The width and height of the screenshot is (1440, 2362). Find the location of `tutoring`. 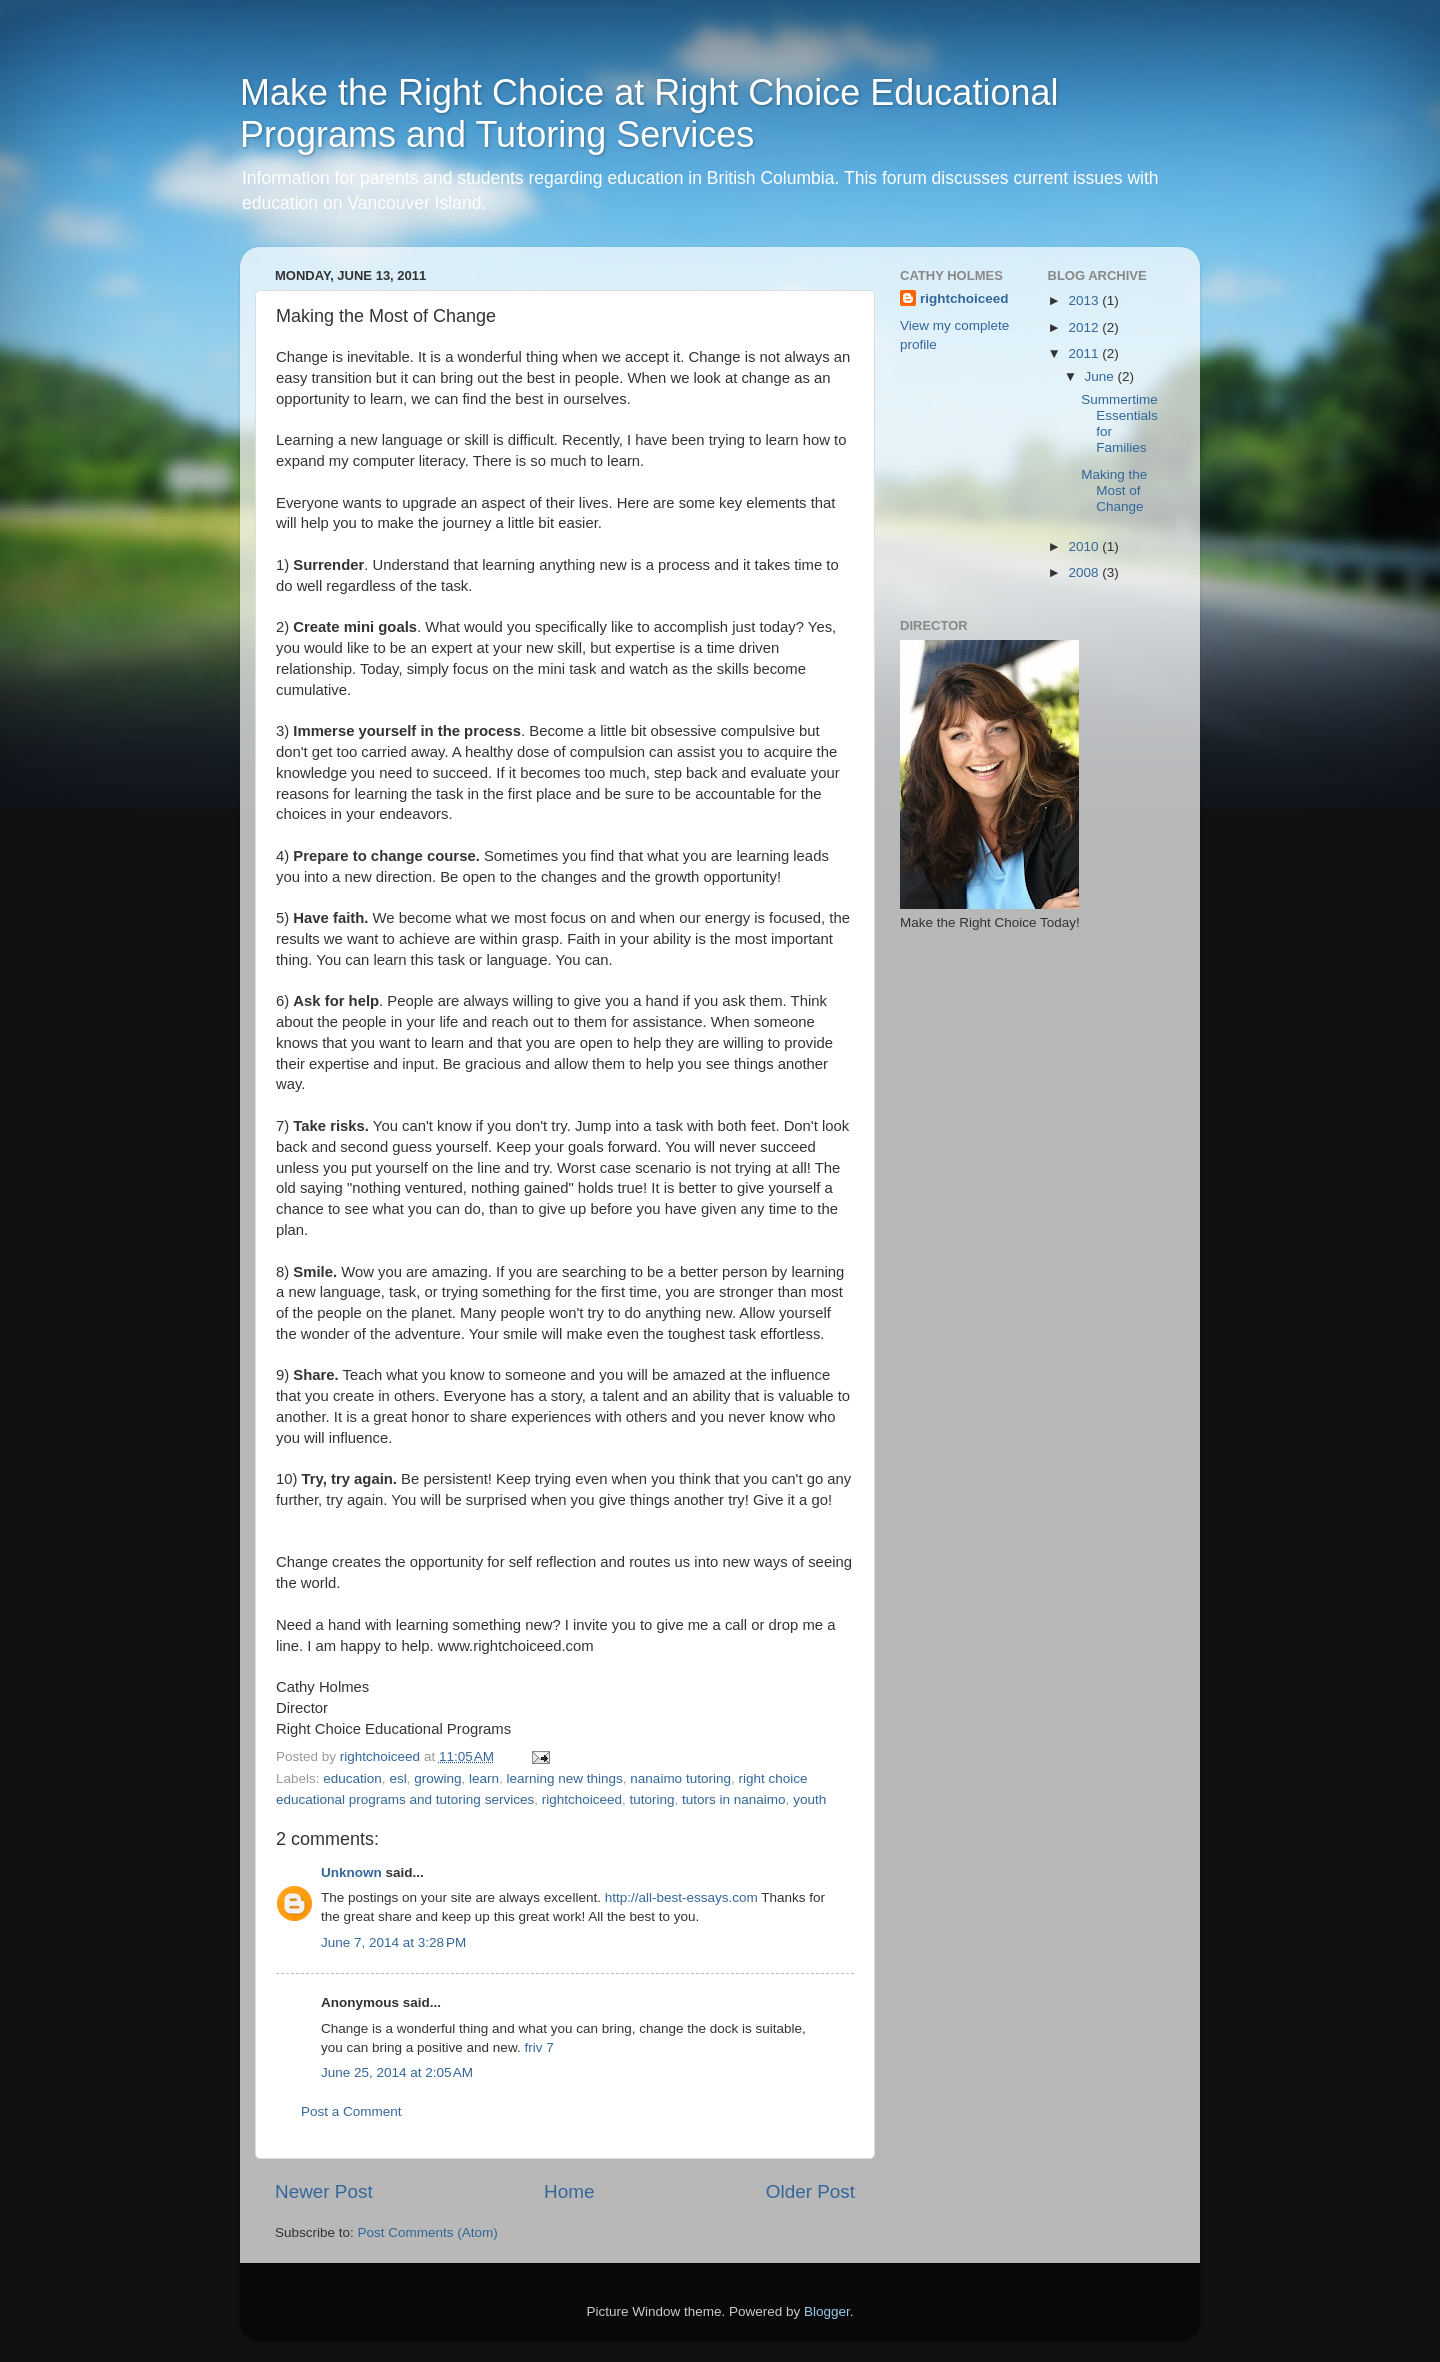

tutoring is located at coordinates (652, 1799).